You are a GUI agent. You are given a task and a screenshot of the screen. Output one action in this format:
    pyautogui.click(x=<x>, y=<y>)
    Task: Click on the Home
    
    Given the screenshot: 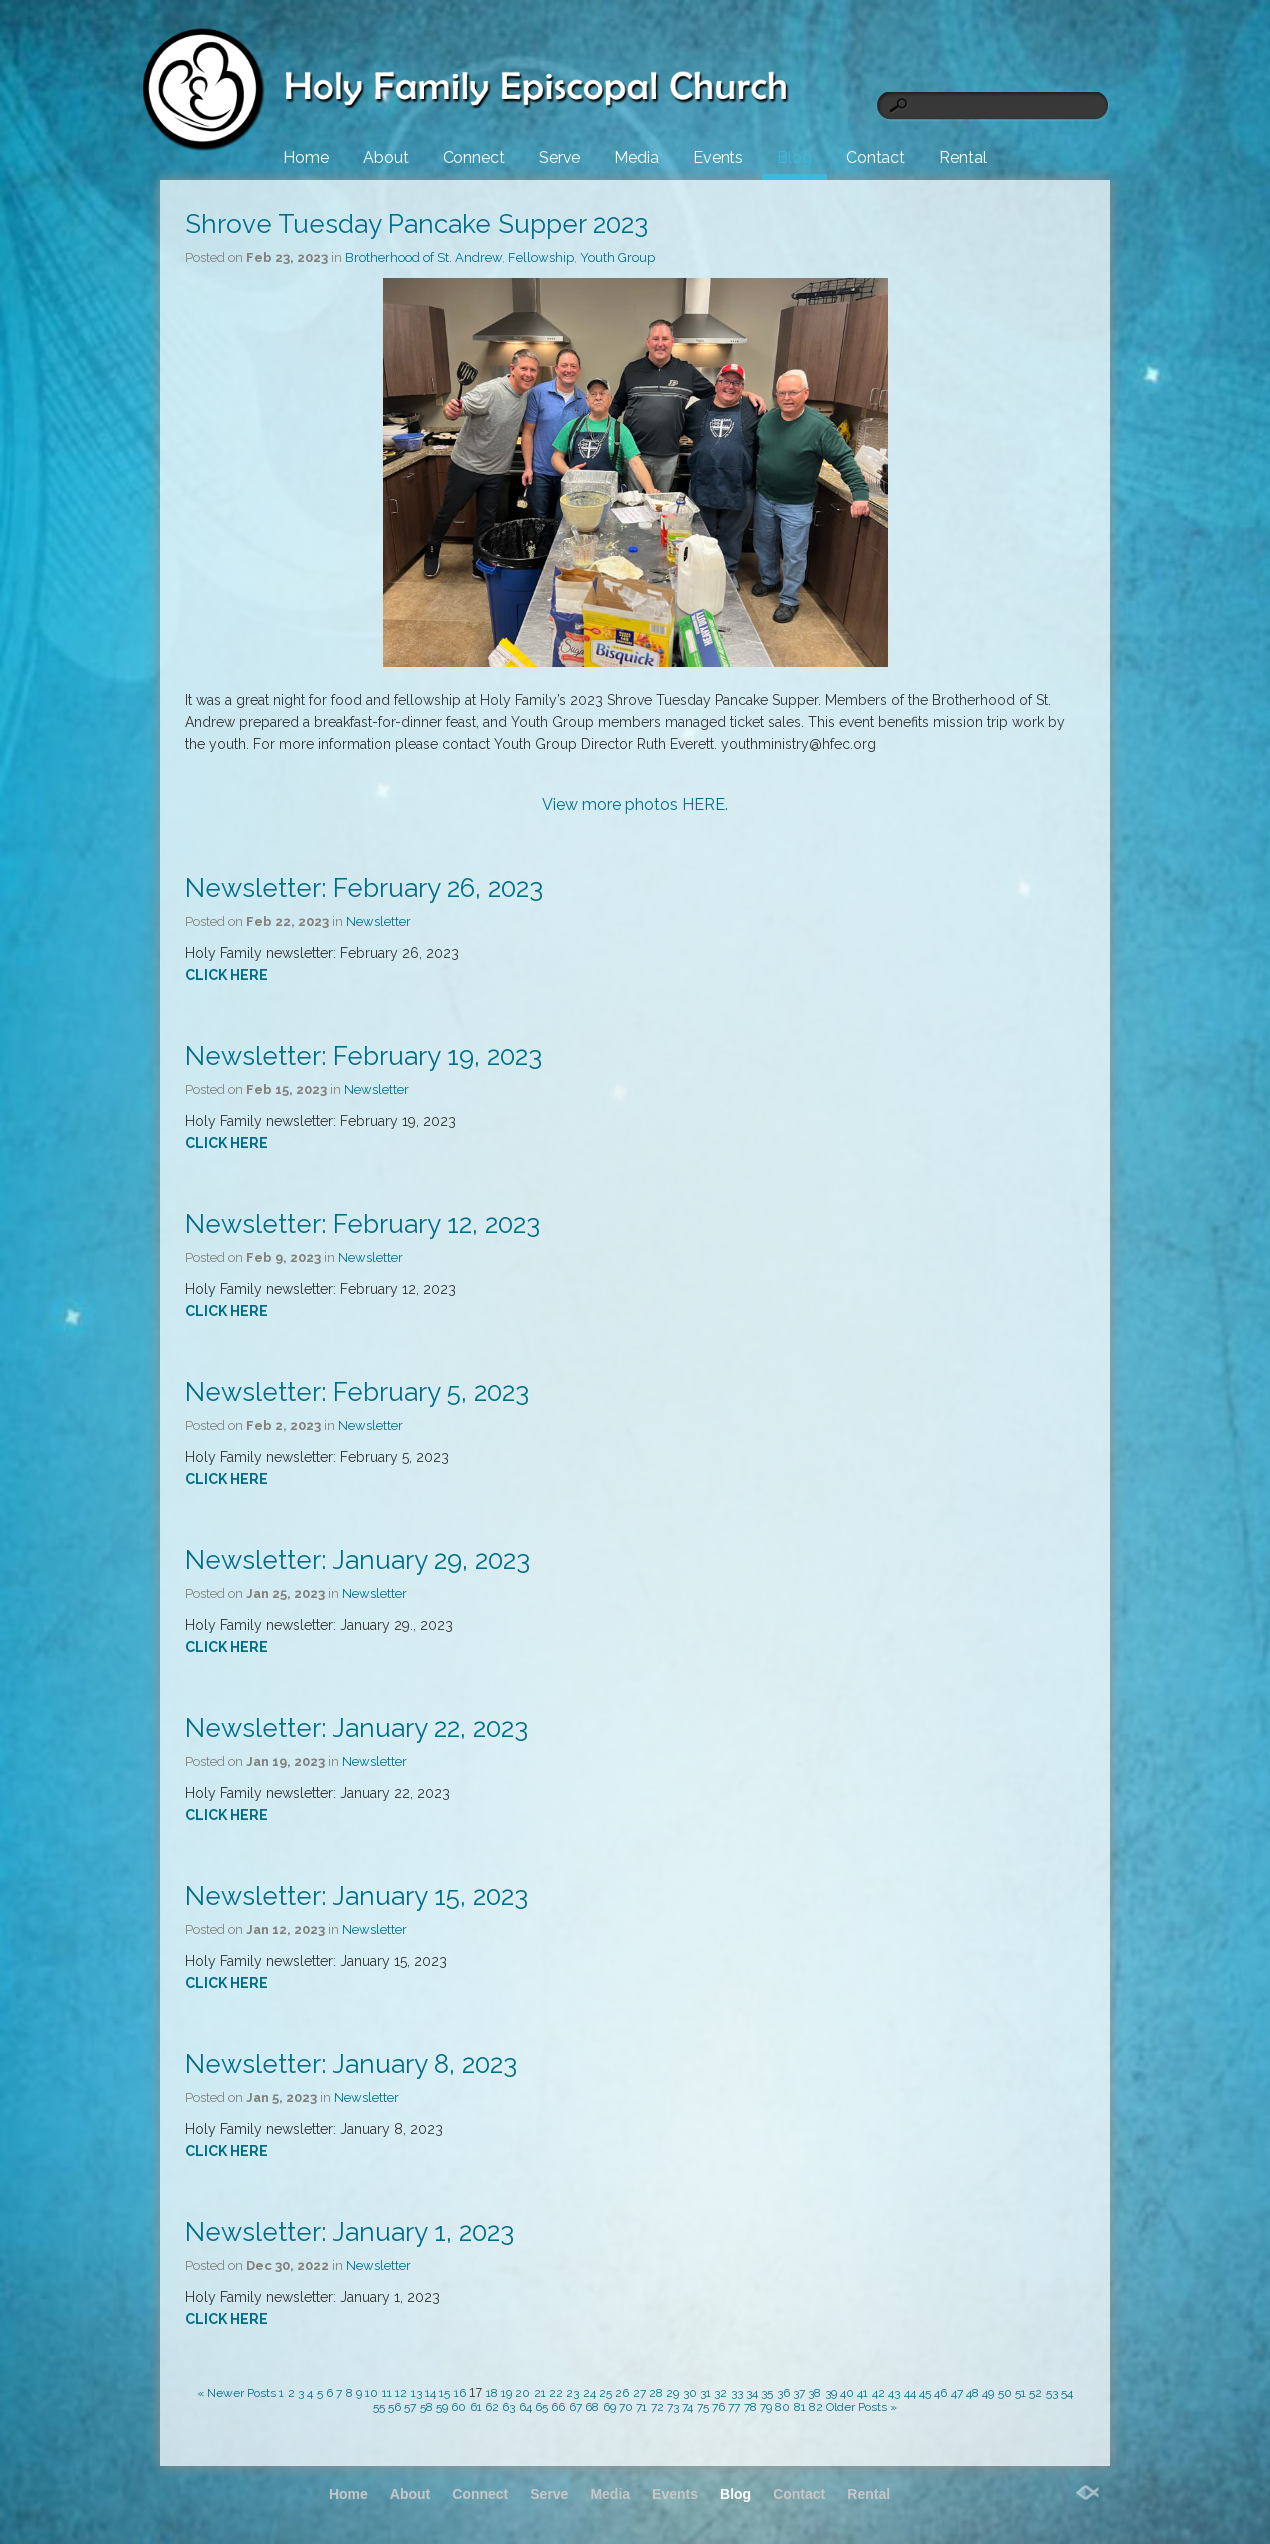 What is the action you would take?
    pyautogui.click(x=306, y=157)
    